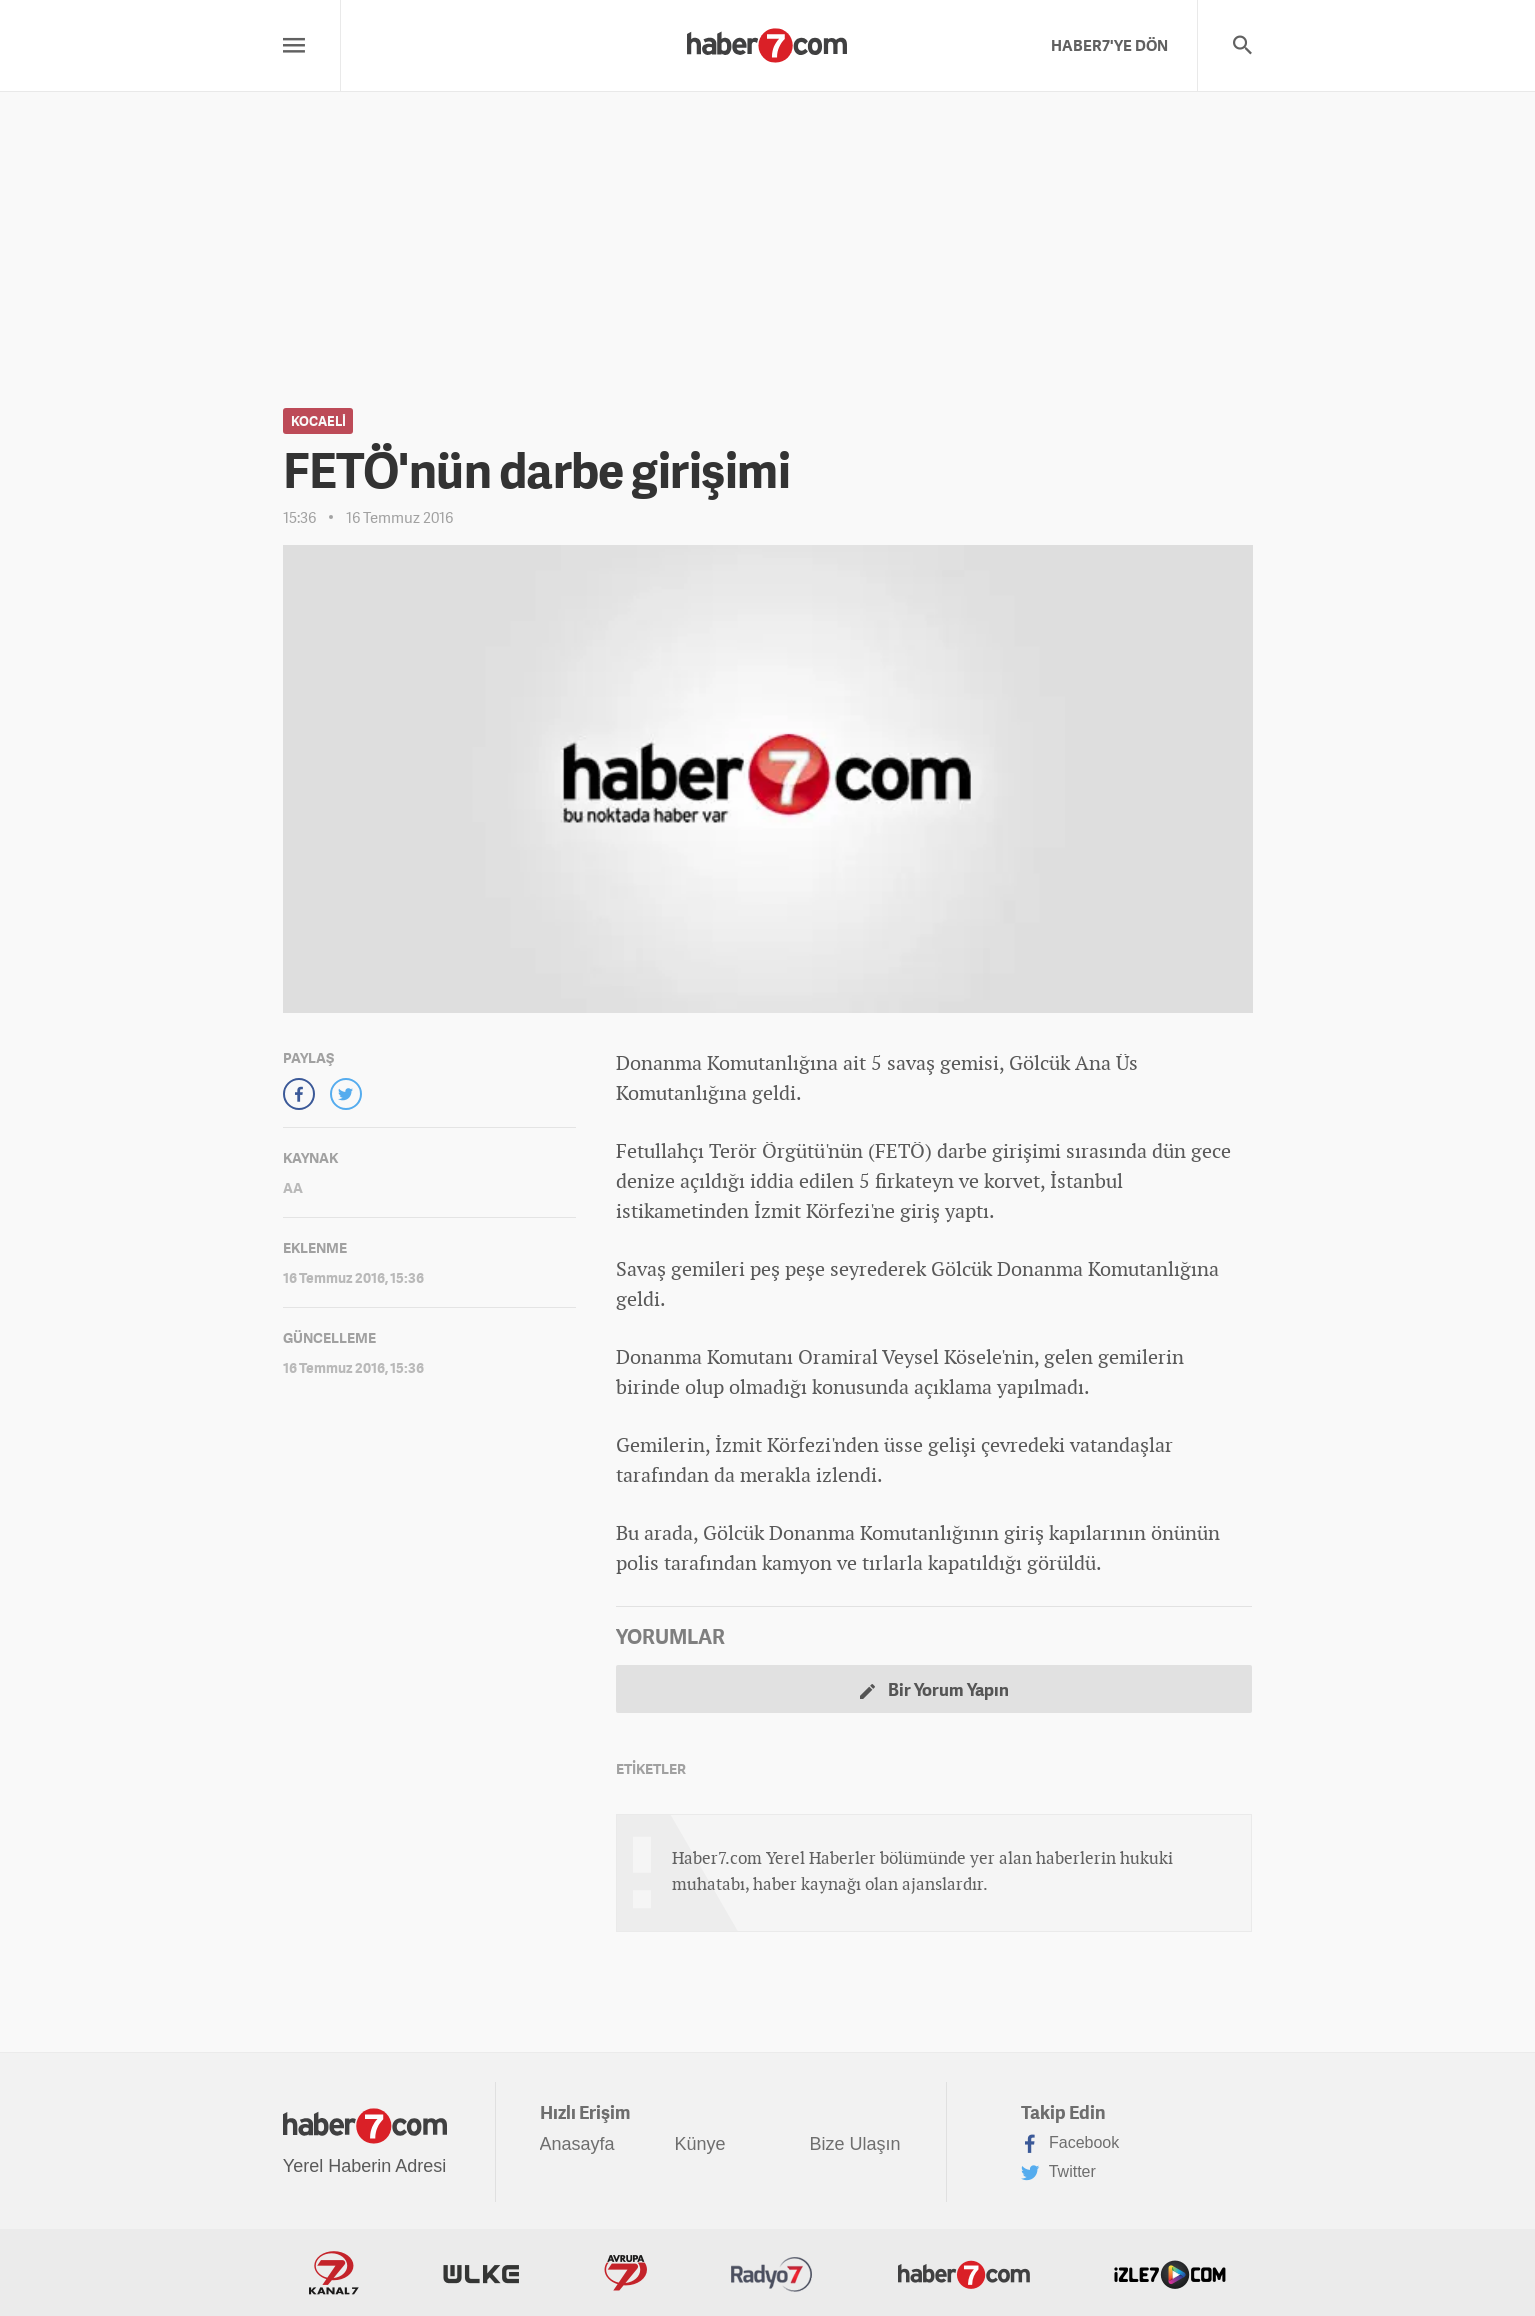 The width and height of the screenshot is (1535, 2316). I want to click on Radyo7, so click(772, 2273).